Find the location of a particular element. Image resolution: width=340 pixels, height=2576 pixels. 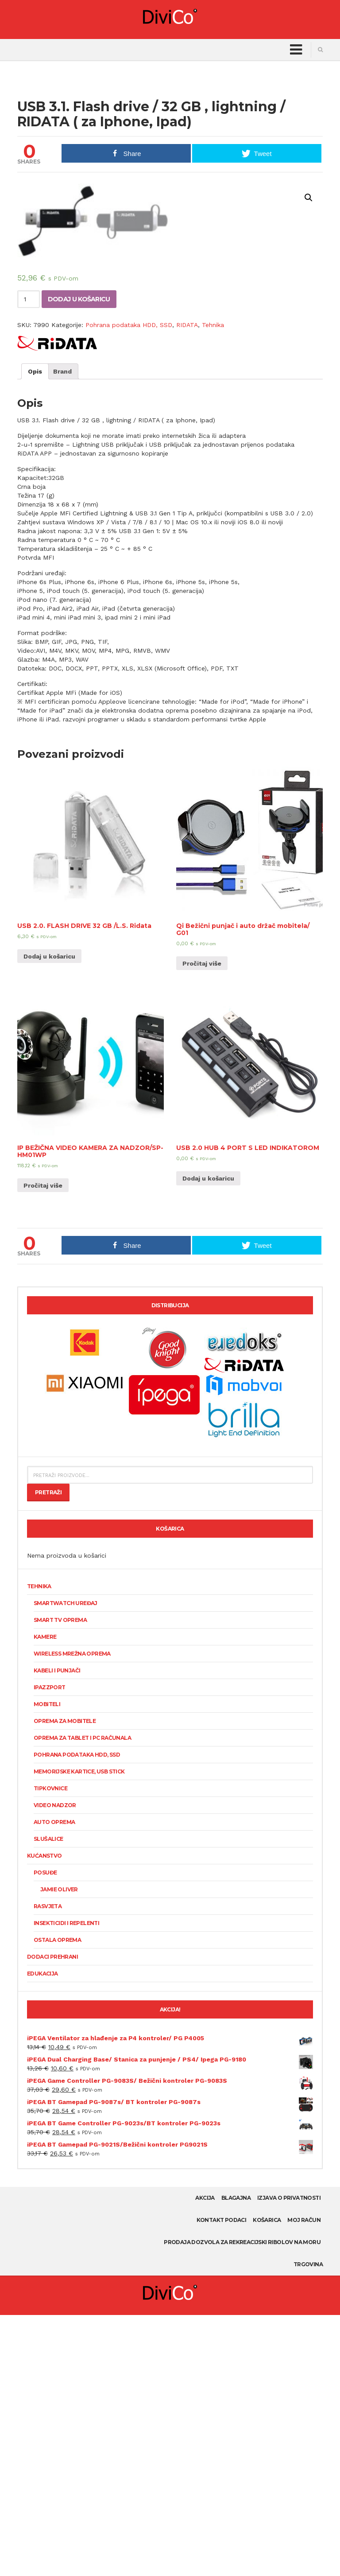

Wireless mrežna oprema is located at coordinates (72, 1914).